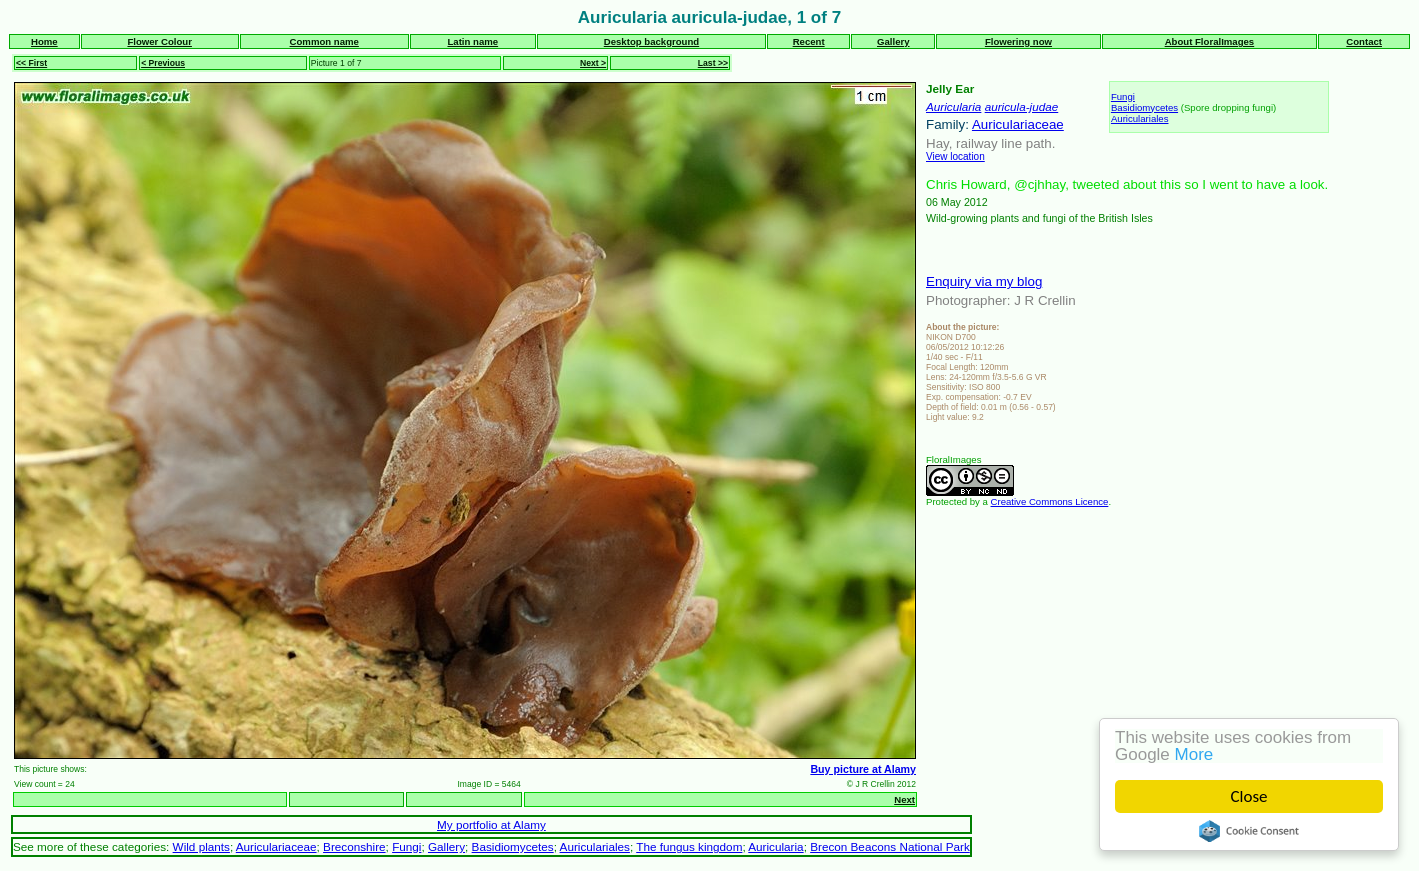 Image resolution: width=1419 pixels, height=871 pixels. What do you see at coordinates (893, 41) in the screenshot?
I see `Gallery` at bounding box center [893, 41].